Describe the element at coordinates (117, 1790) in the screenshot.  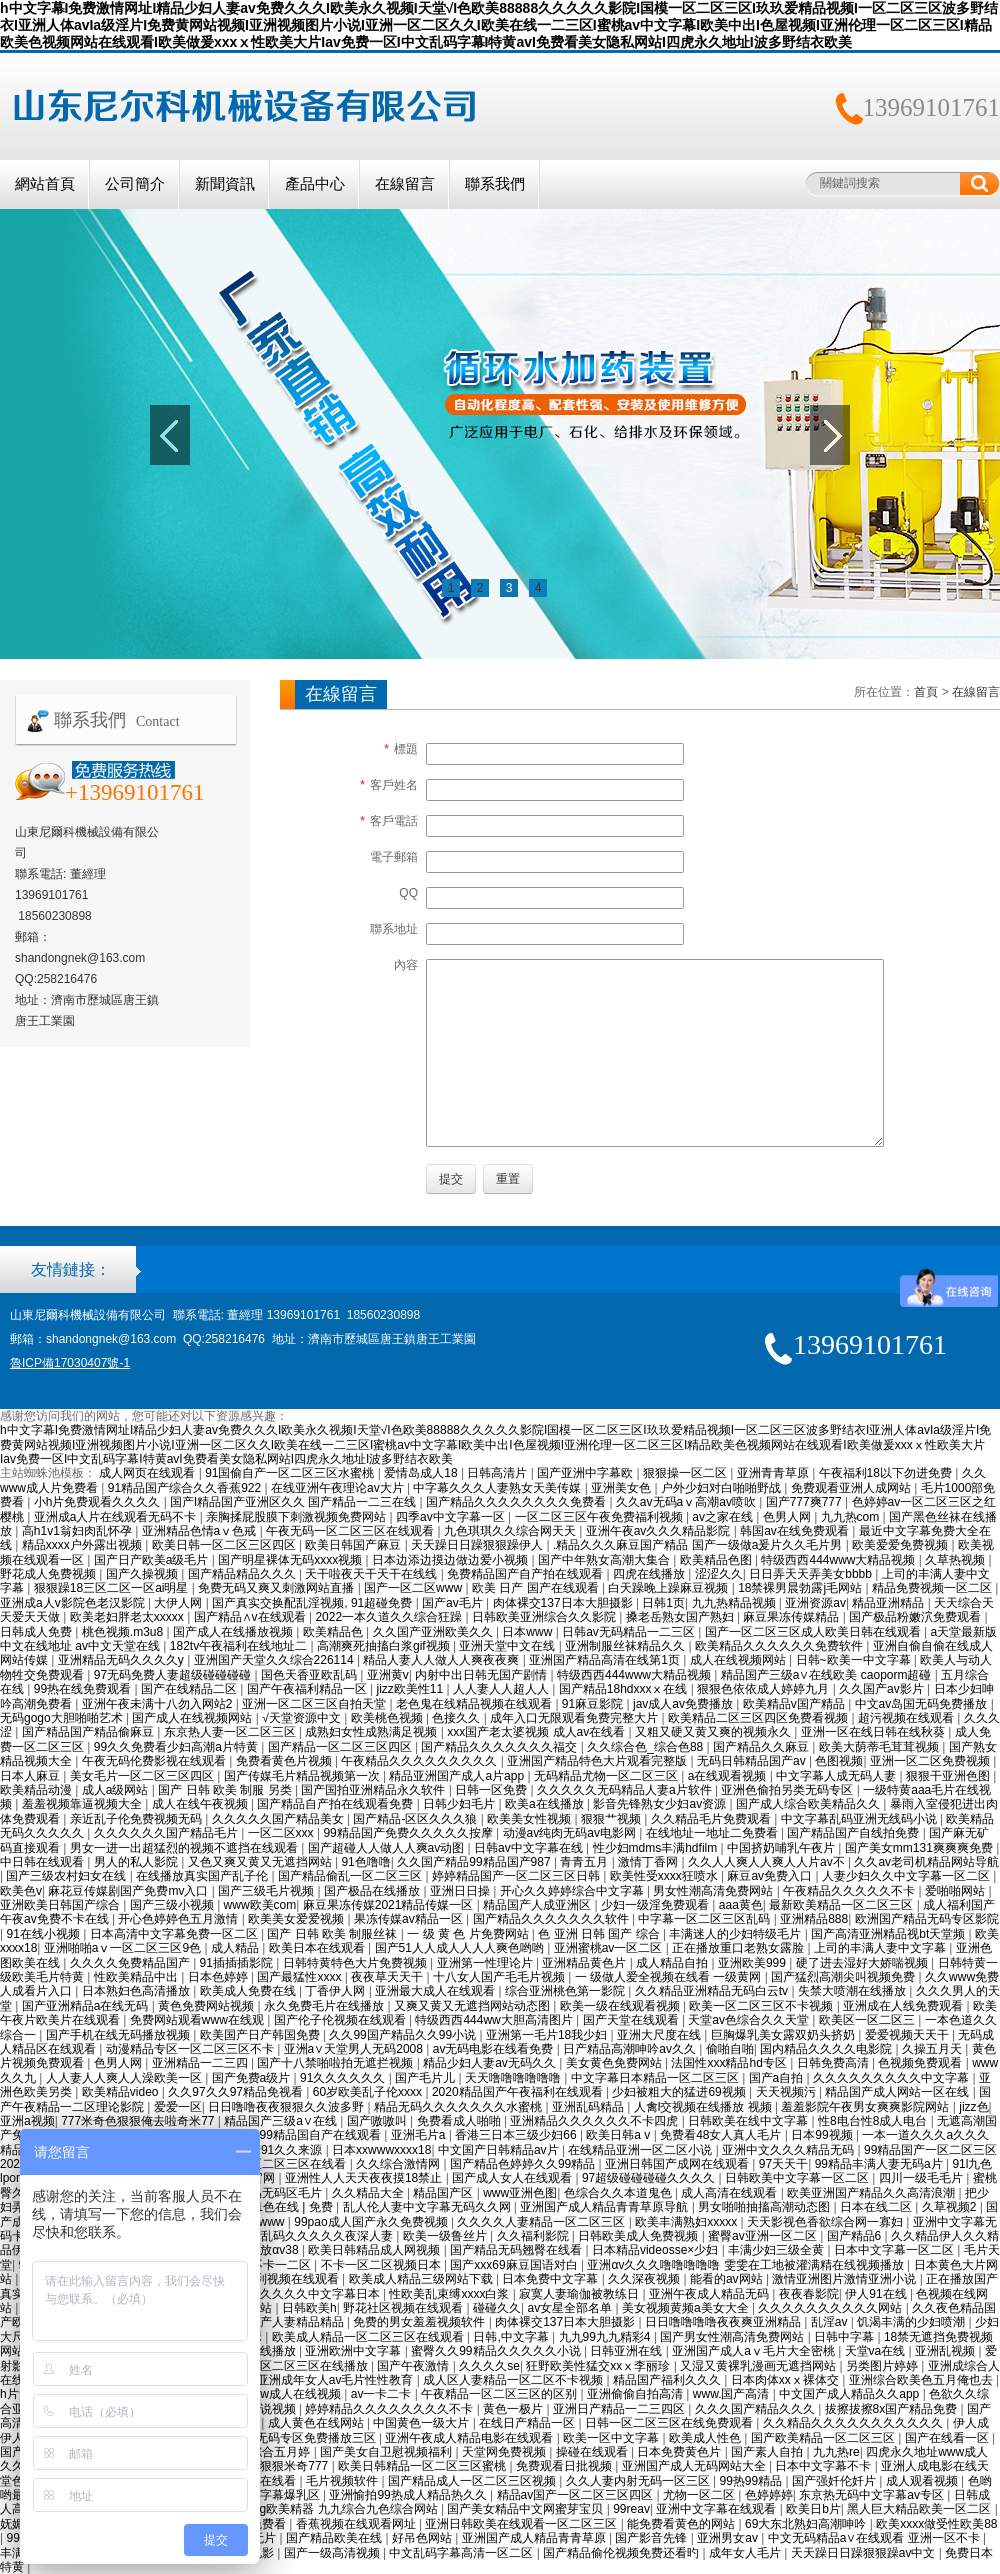
I see `成人a级网站` at that location.